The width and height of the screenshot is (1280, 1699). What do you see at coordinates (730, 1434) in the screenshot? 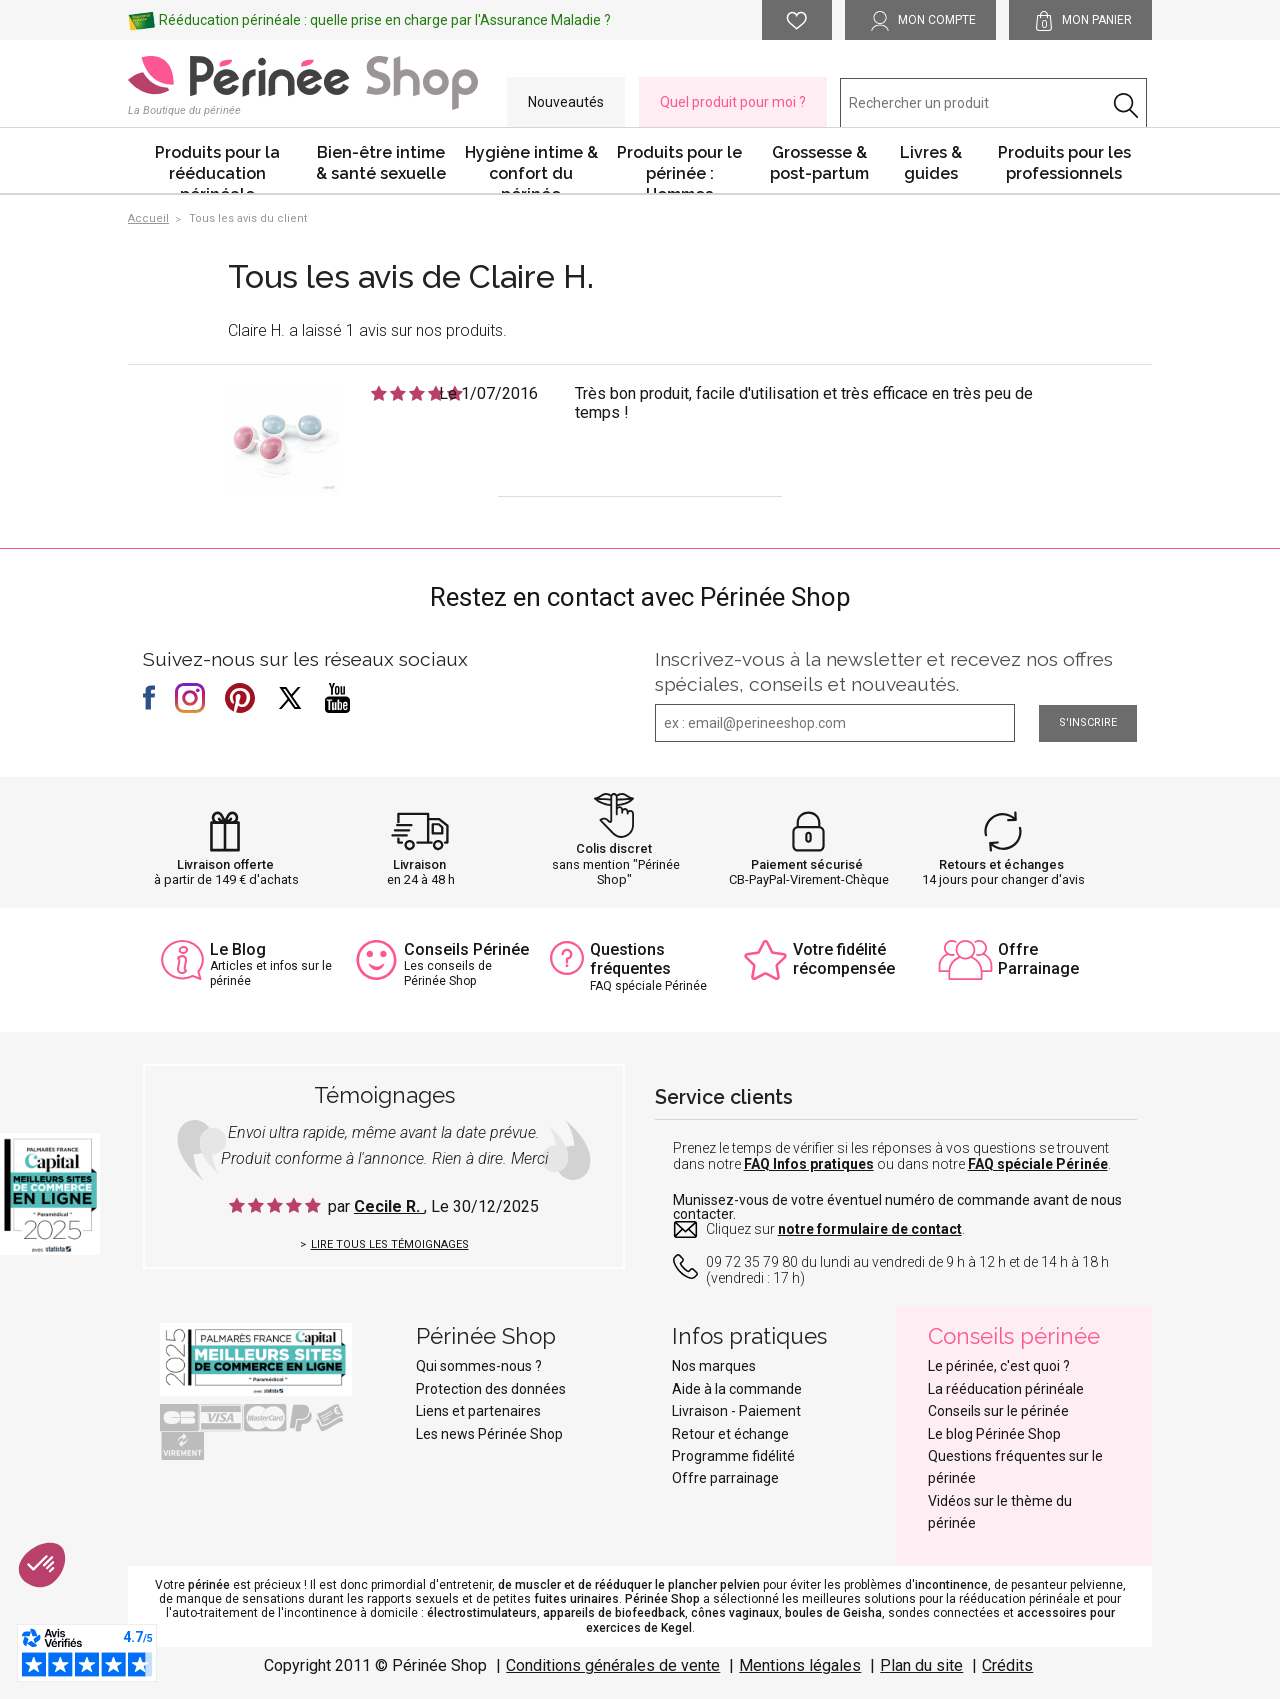
I see `Retour et échange` at bounding box center [730, 1434].